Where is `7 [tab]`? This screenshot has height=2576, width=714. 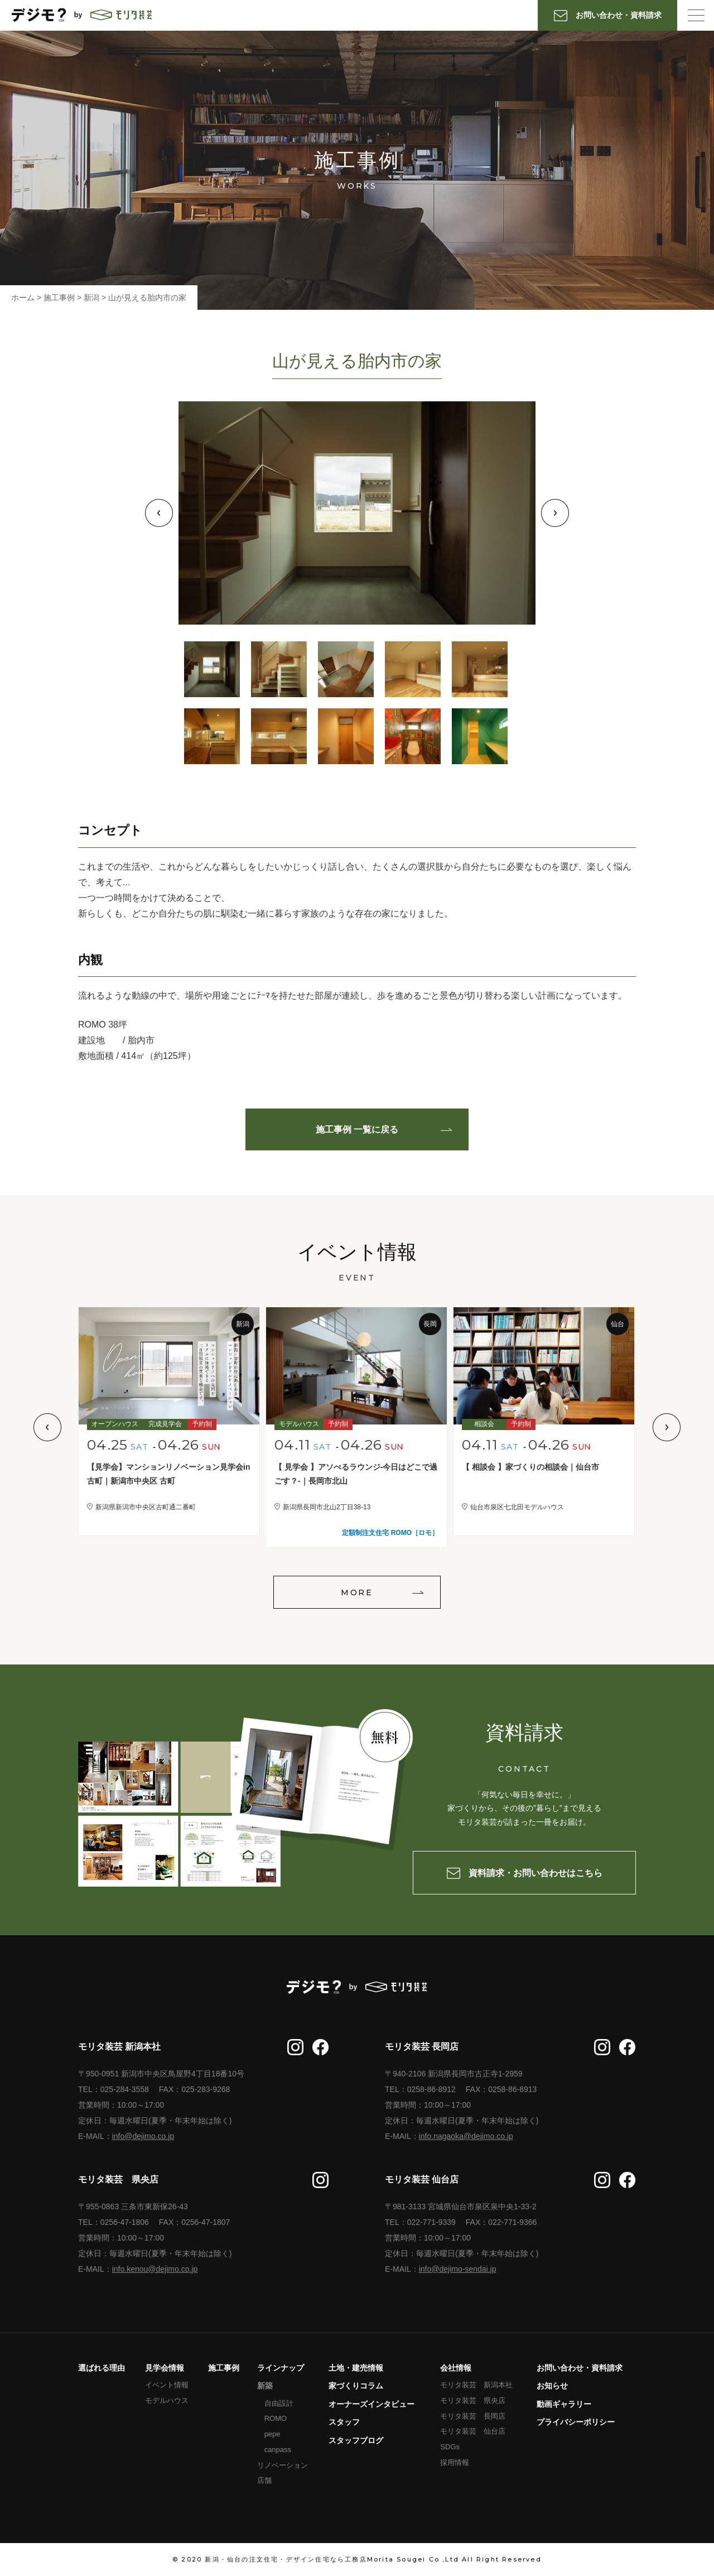
7 [tab] is located at coordinates (279, 736).